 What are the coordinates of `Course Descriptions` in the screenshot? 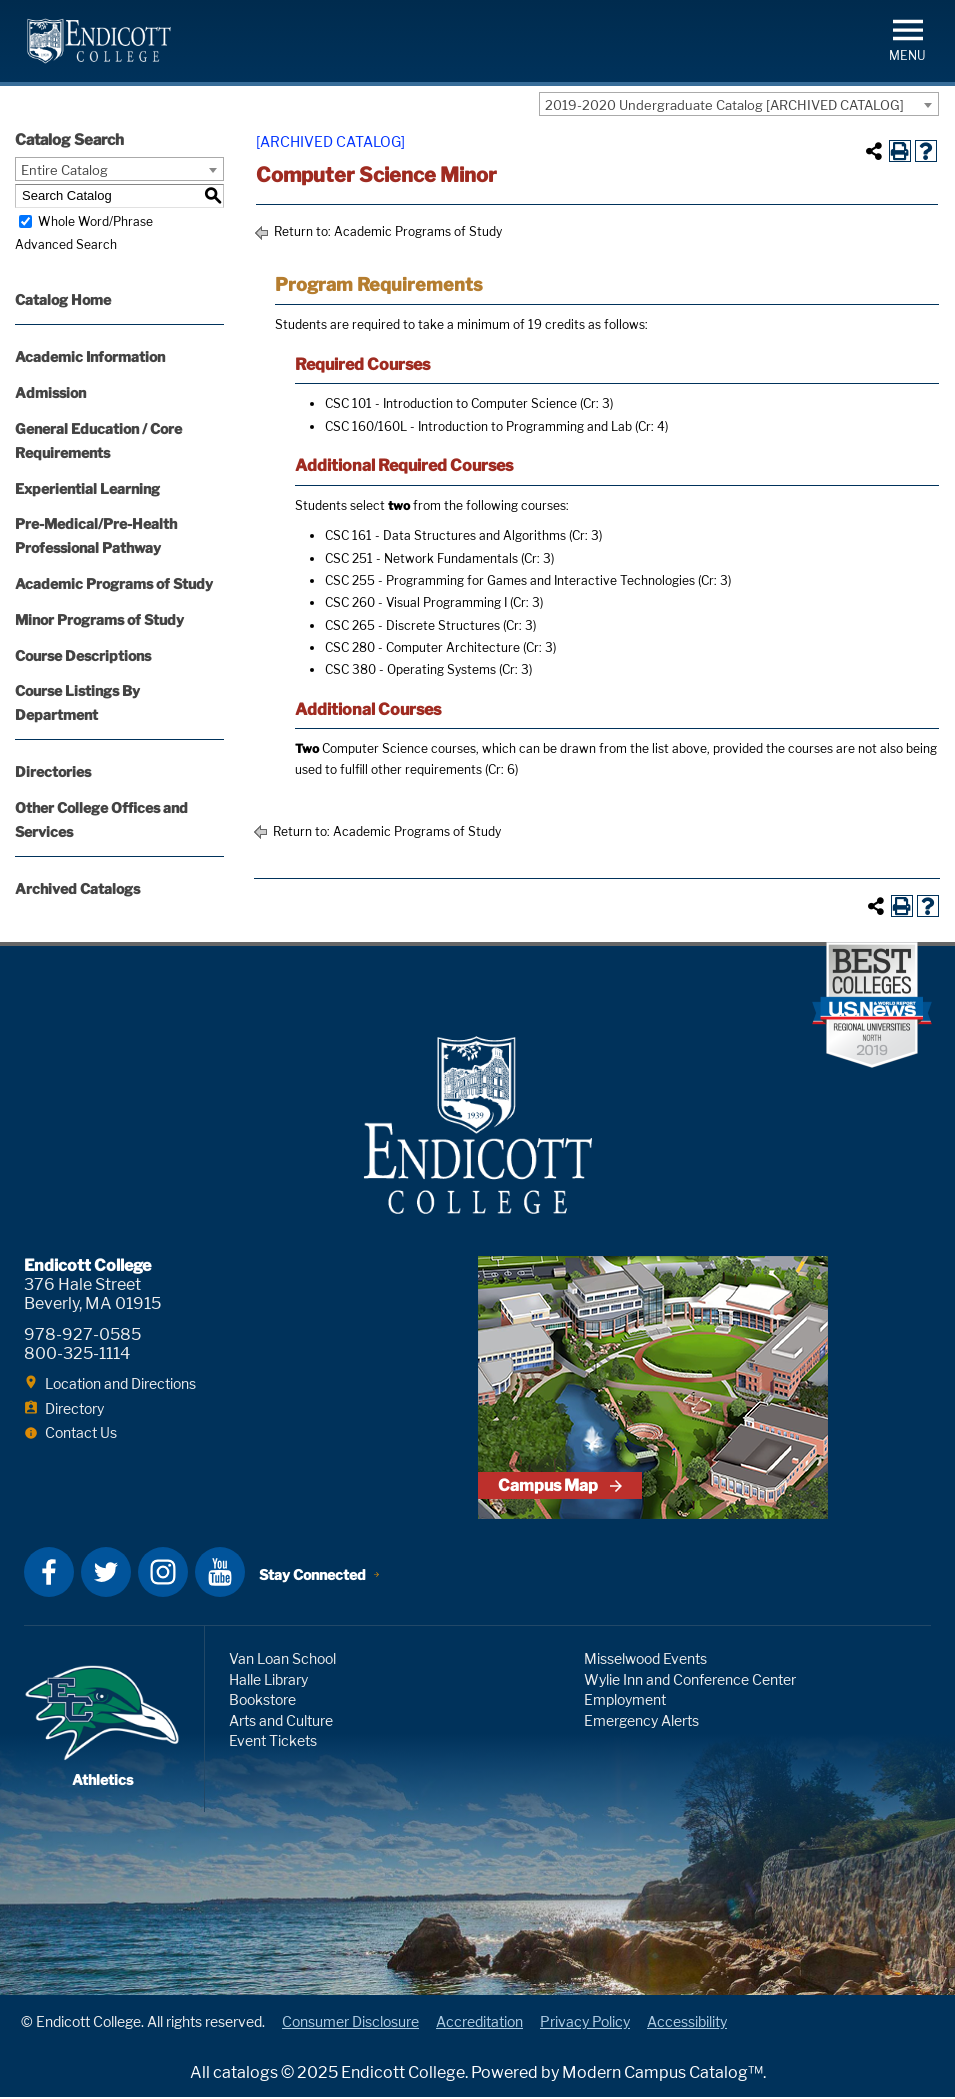 It's located at (83, 655).